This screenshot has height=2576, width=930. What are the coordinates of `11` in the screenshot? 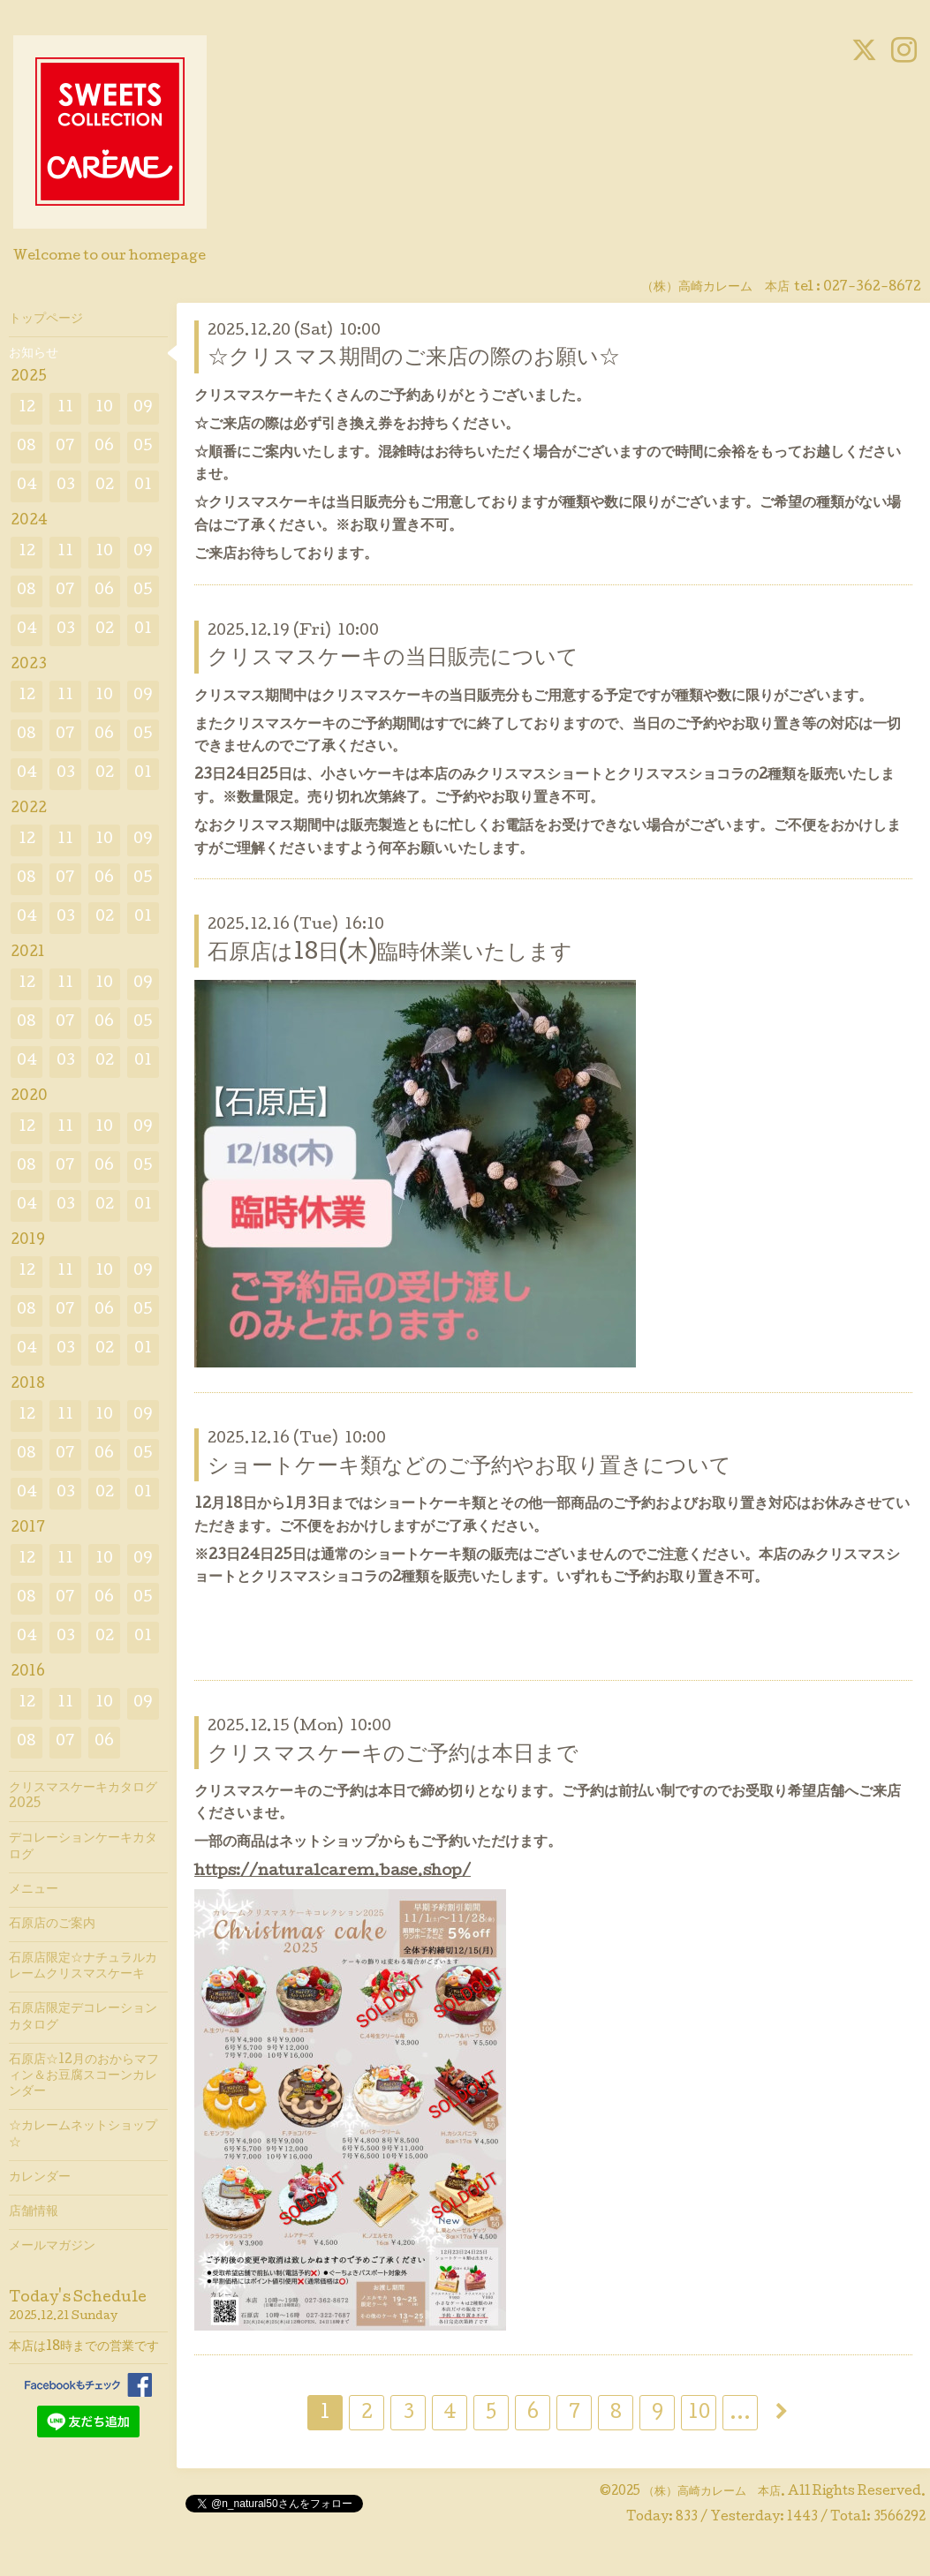 It's located at (65, 408).